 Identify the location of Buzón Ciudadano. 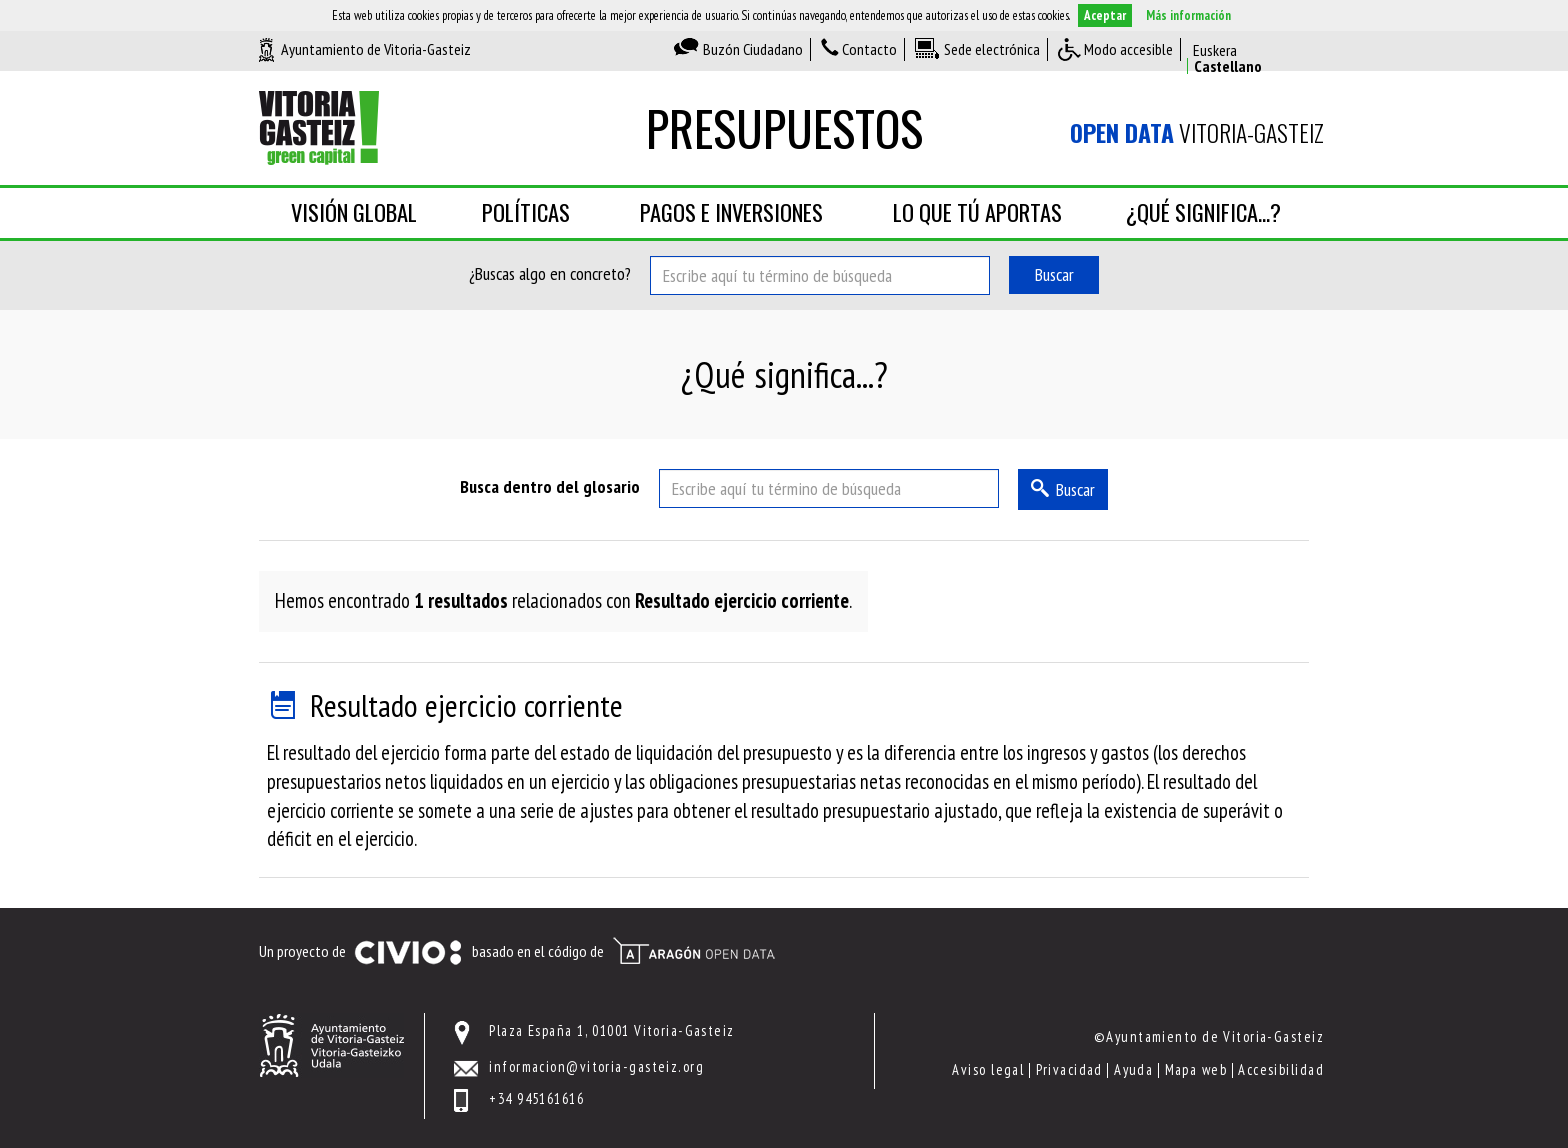
(753, 49).